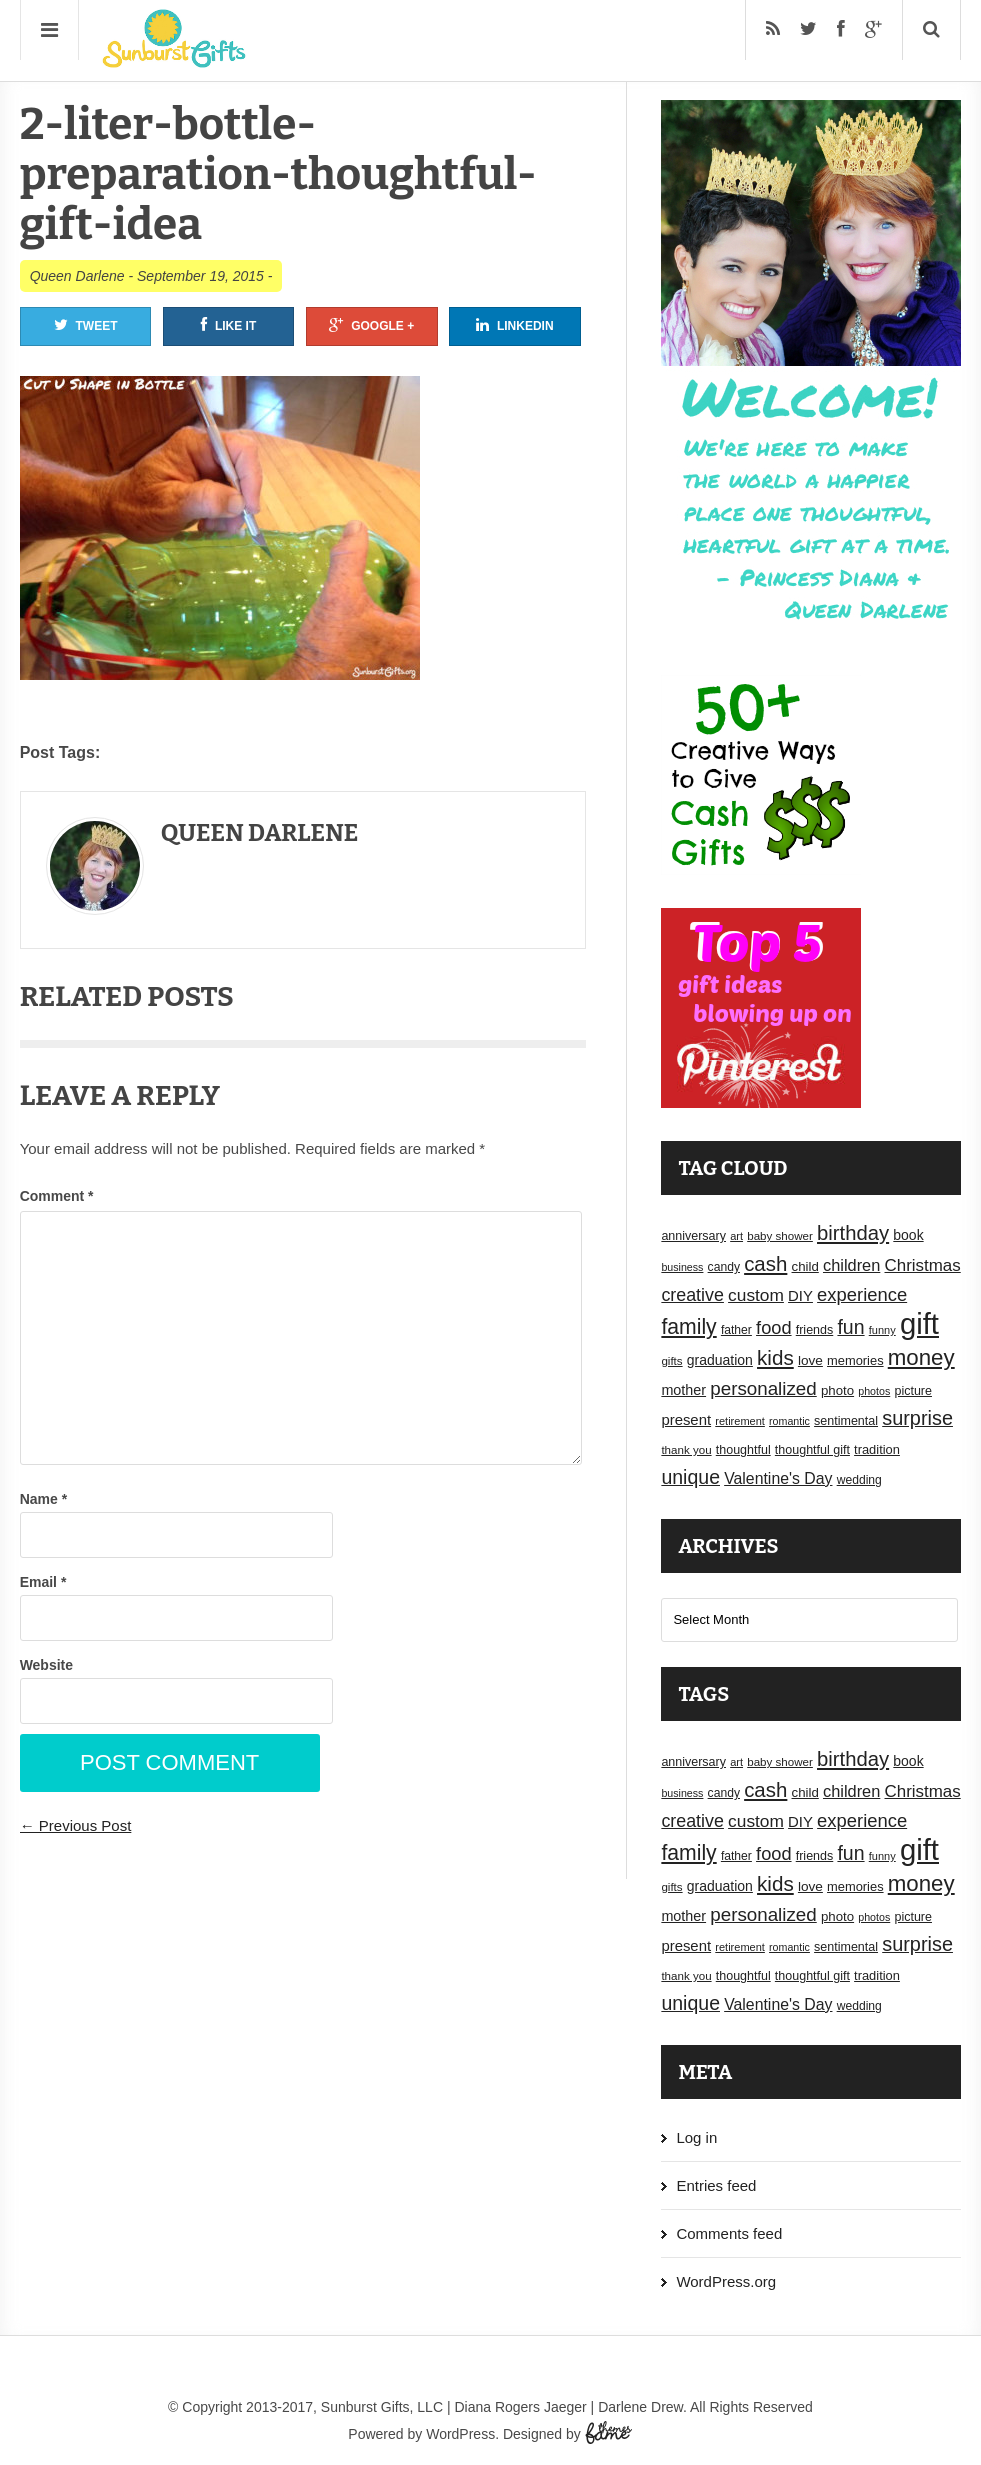  What do you see at coordinates (716, 2185) in the screenshot?
I see `Entries feed` at bounding box center [716, 2185].